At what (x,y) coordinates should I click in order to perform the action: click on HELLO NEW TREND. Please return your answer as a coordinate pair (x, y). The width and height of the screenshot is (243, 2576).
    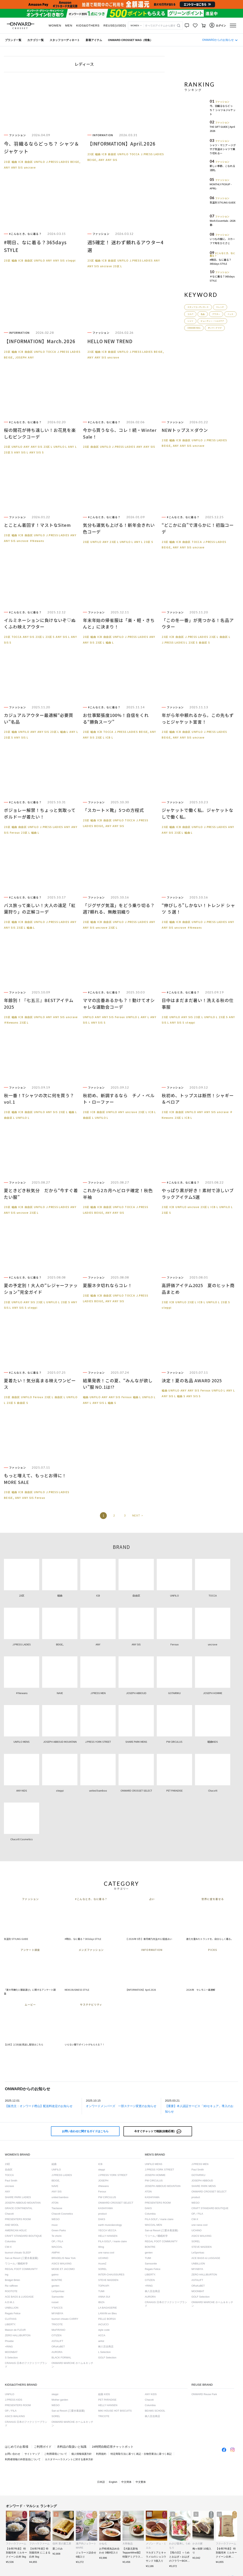
    Looking at the image, I should click on (114, 341).